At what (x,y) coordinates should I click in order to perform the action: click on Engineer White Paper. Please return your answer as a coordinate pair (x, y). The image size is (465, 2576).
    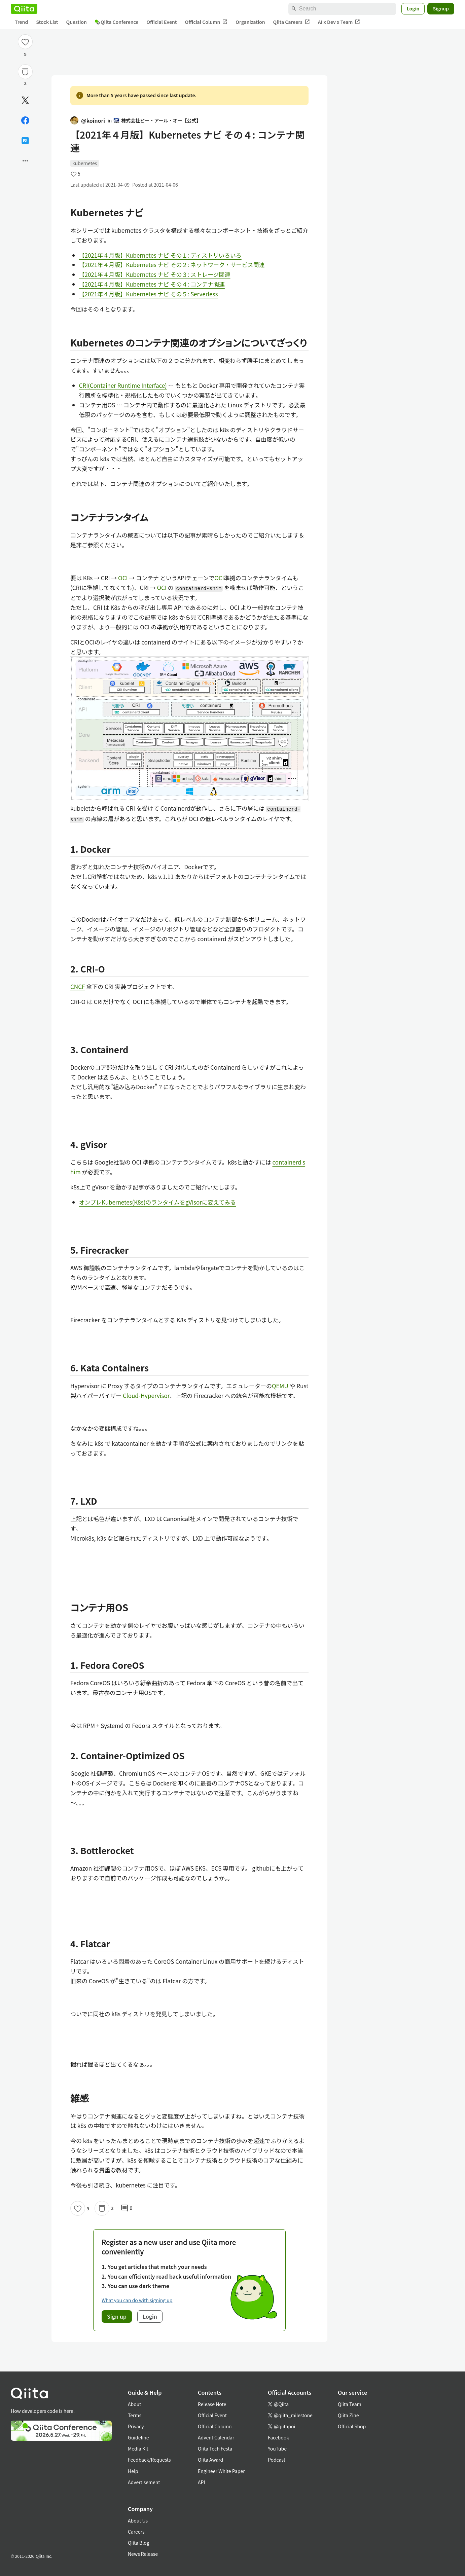
    Looking at the image, I should click on (221, 2471).